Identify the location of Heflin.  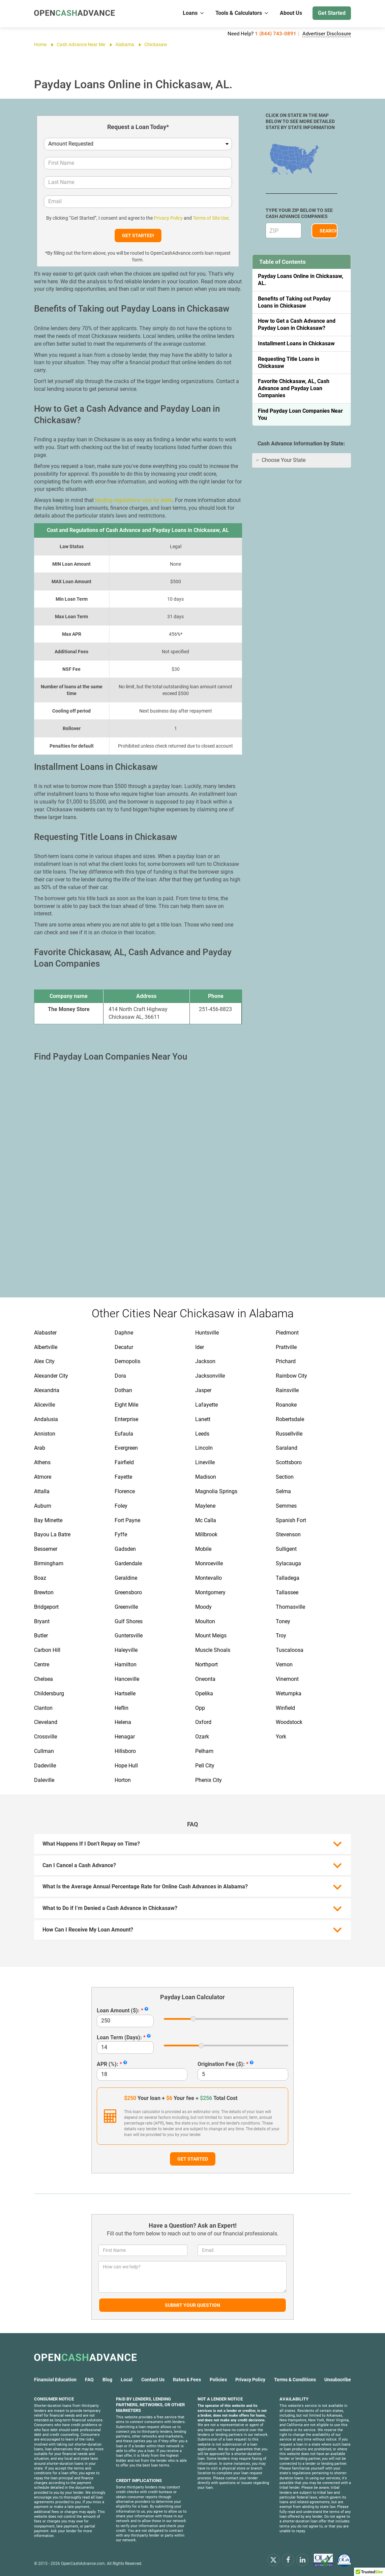
(121, 1708).